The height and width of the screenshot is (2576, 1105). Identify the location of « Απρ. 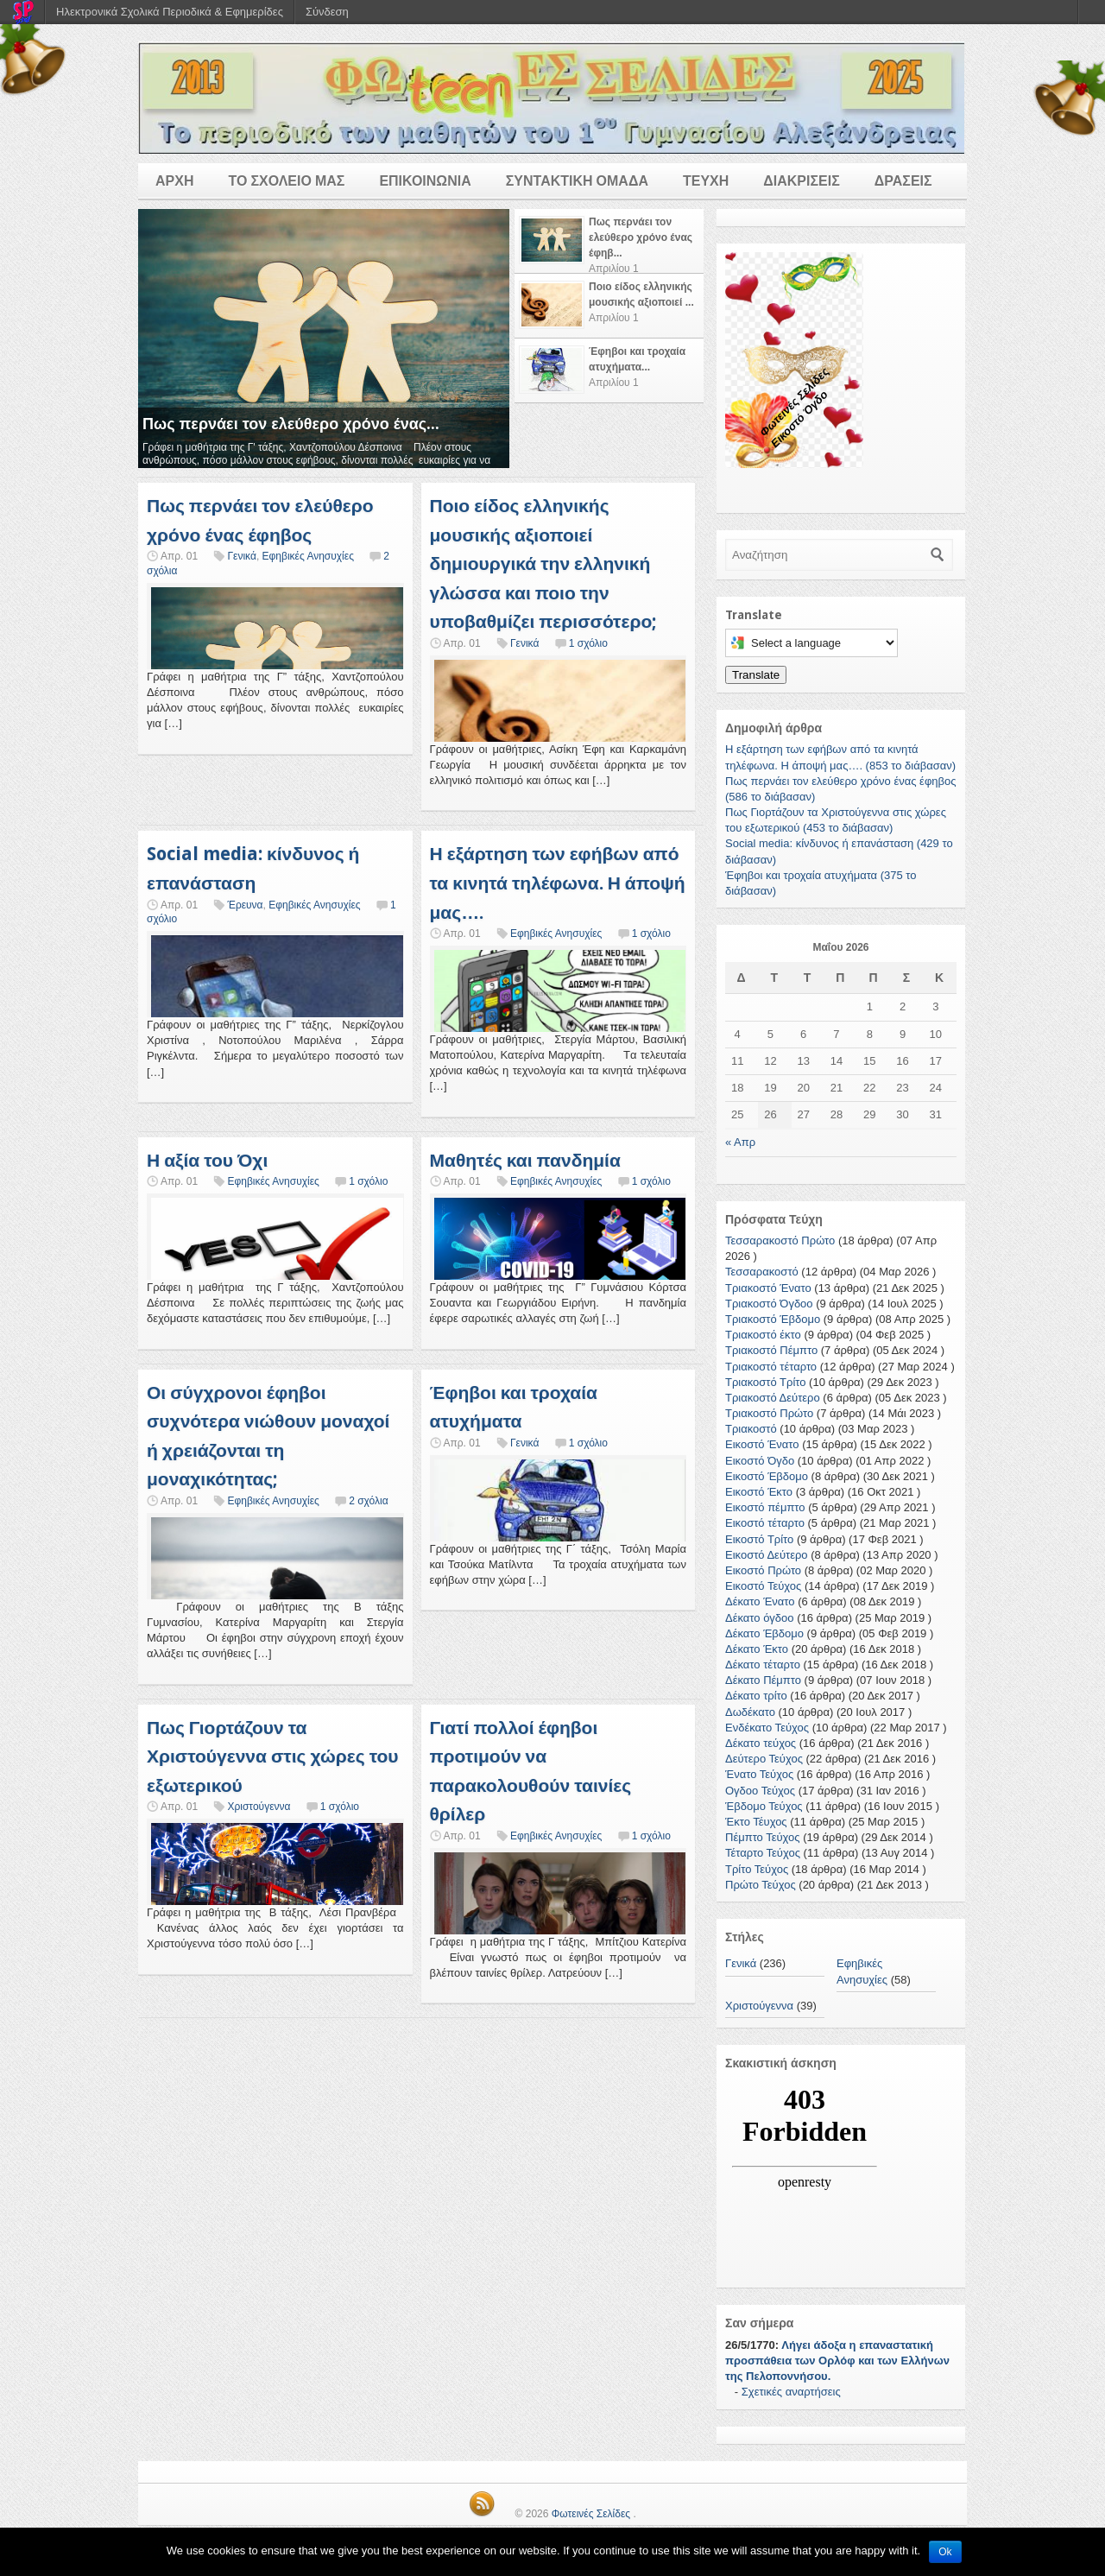
(740, 1142).